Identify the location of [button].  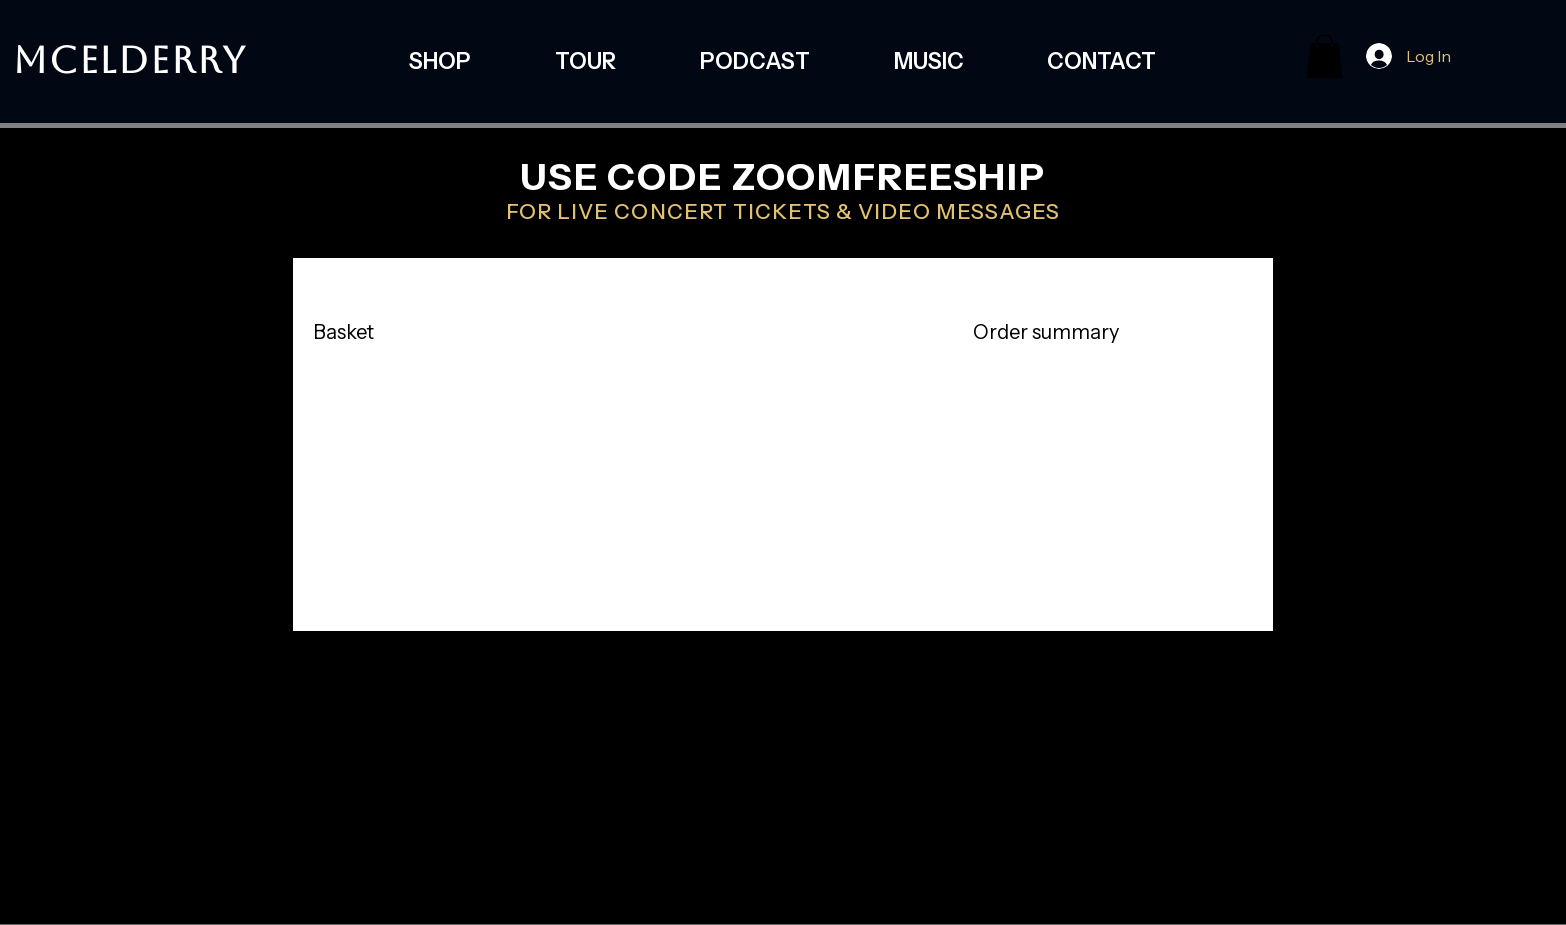
(1324, 56).